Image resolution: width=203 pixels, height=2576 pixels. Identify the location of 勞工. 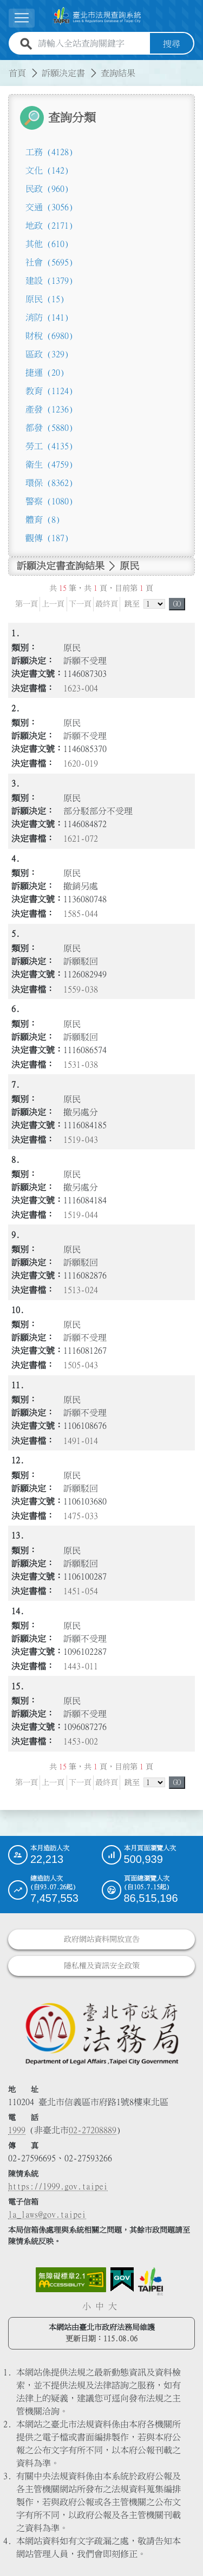
(49, 445).